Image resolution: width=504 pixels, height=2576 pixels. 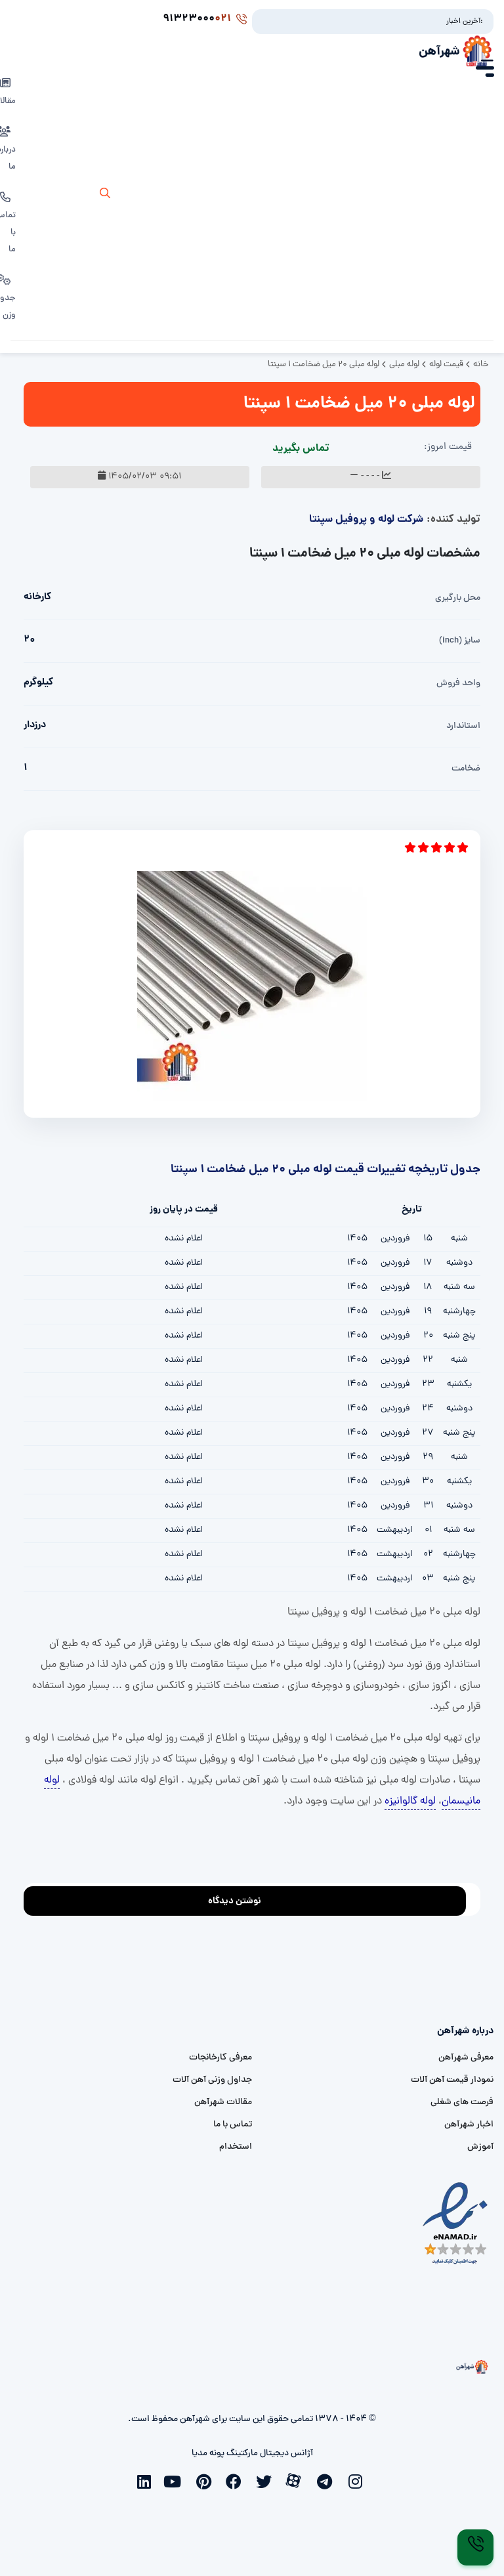 What do you see at coordinates (458, 683) in the screenshot?
I see `واحد فروش` at bounding box center [458, 683].